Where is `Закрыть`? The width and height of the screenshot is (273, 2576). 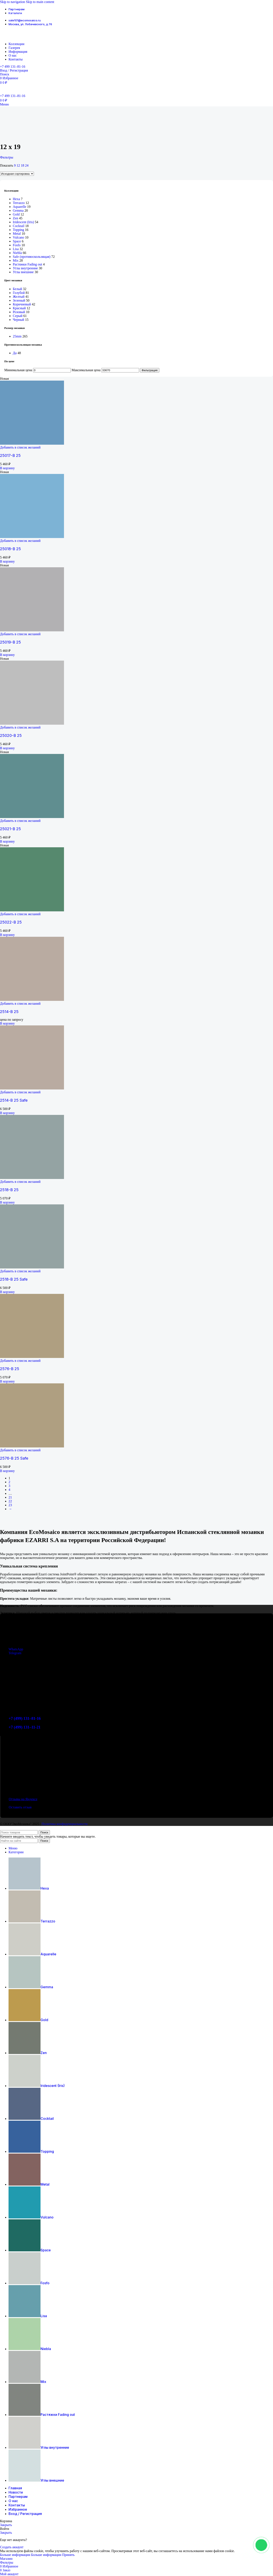
Закрыть is located at coordinates (6, 2525).